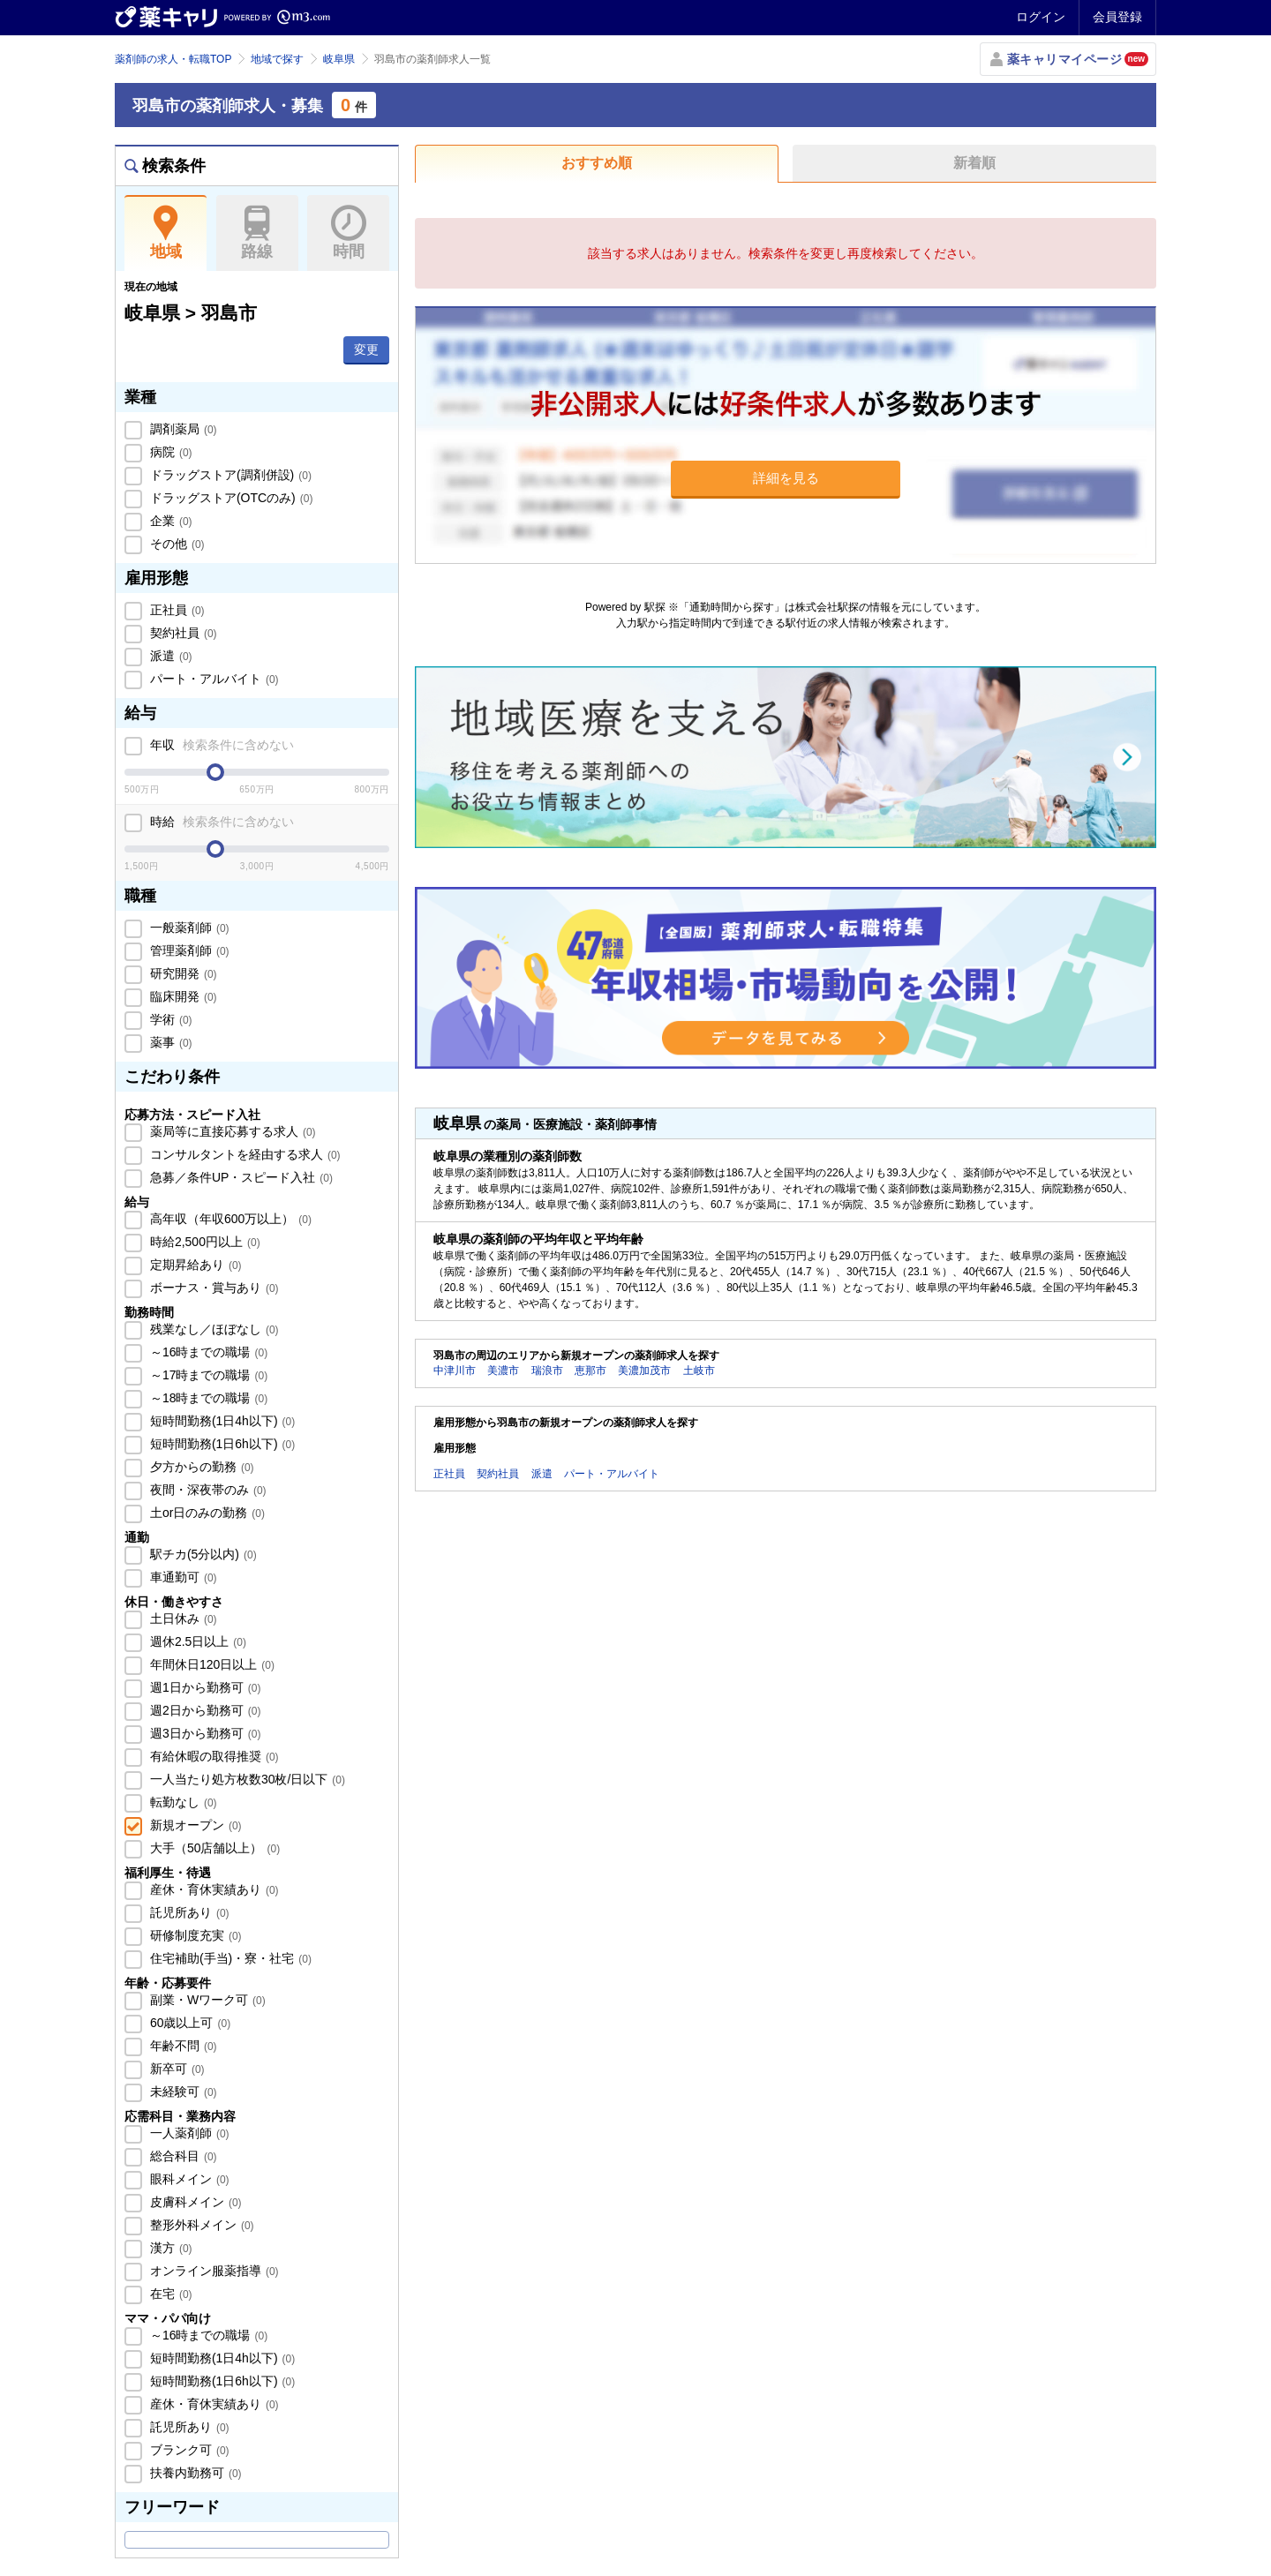 The height and width of the screenshot is (2576, 1271). I want to click on 駅チカ(5分以内), so click(202, 1554).